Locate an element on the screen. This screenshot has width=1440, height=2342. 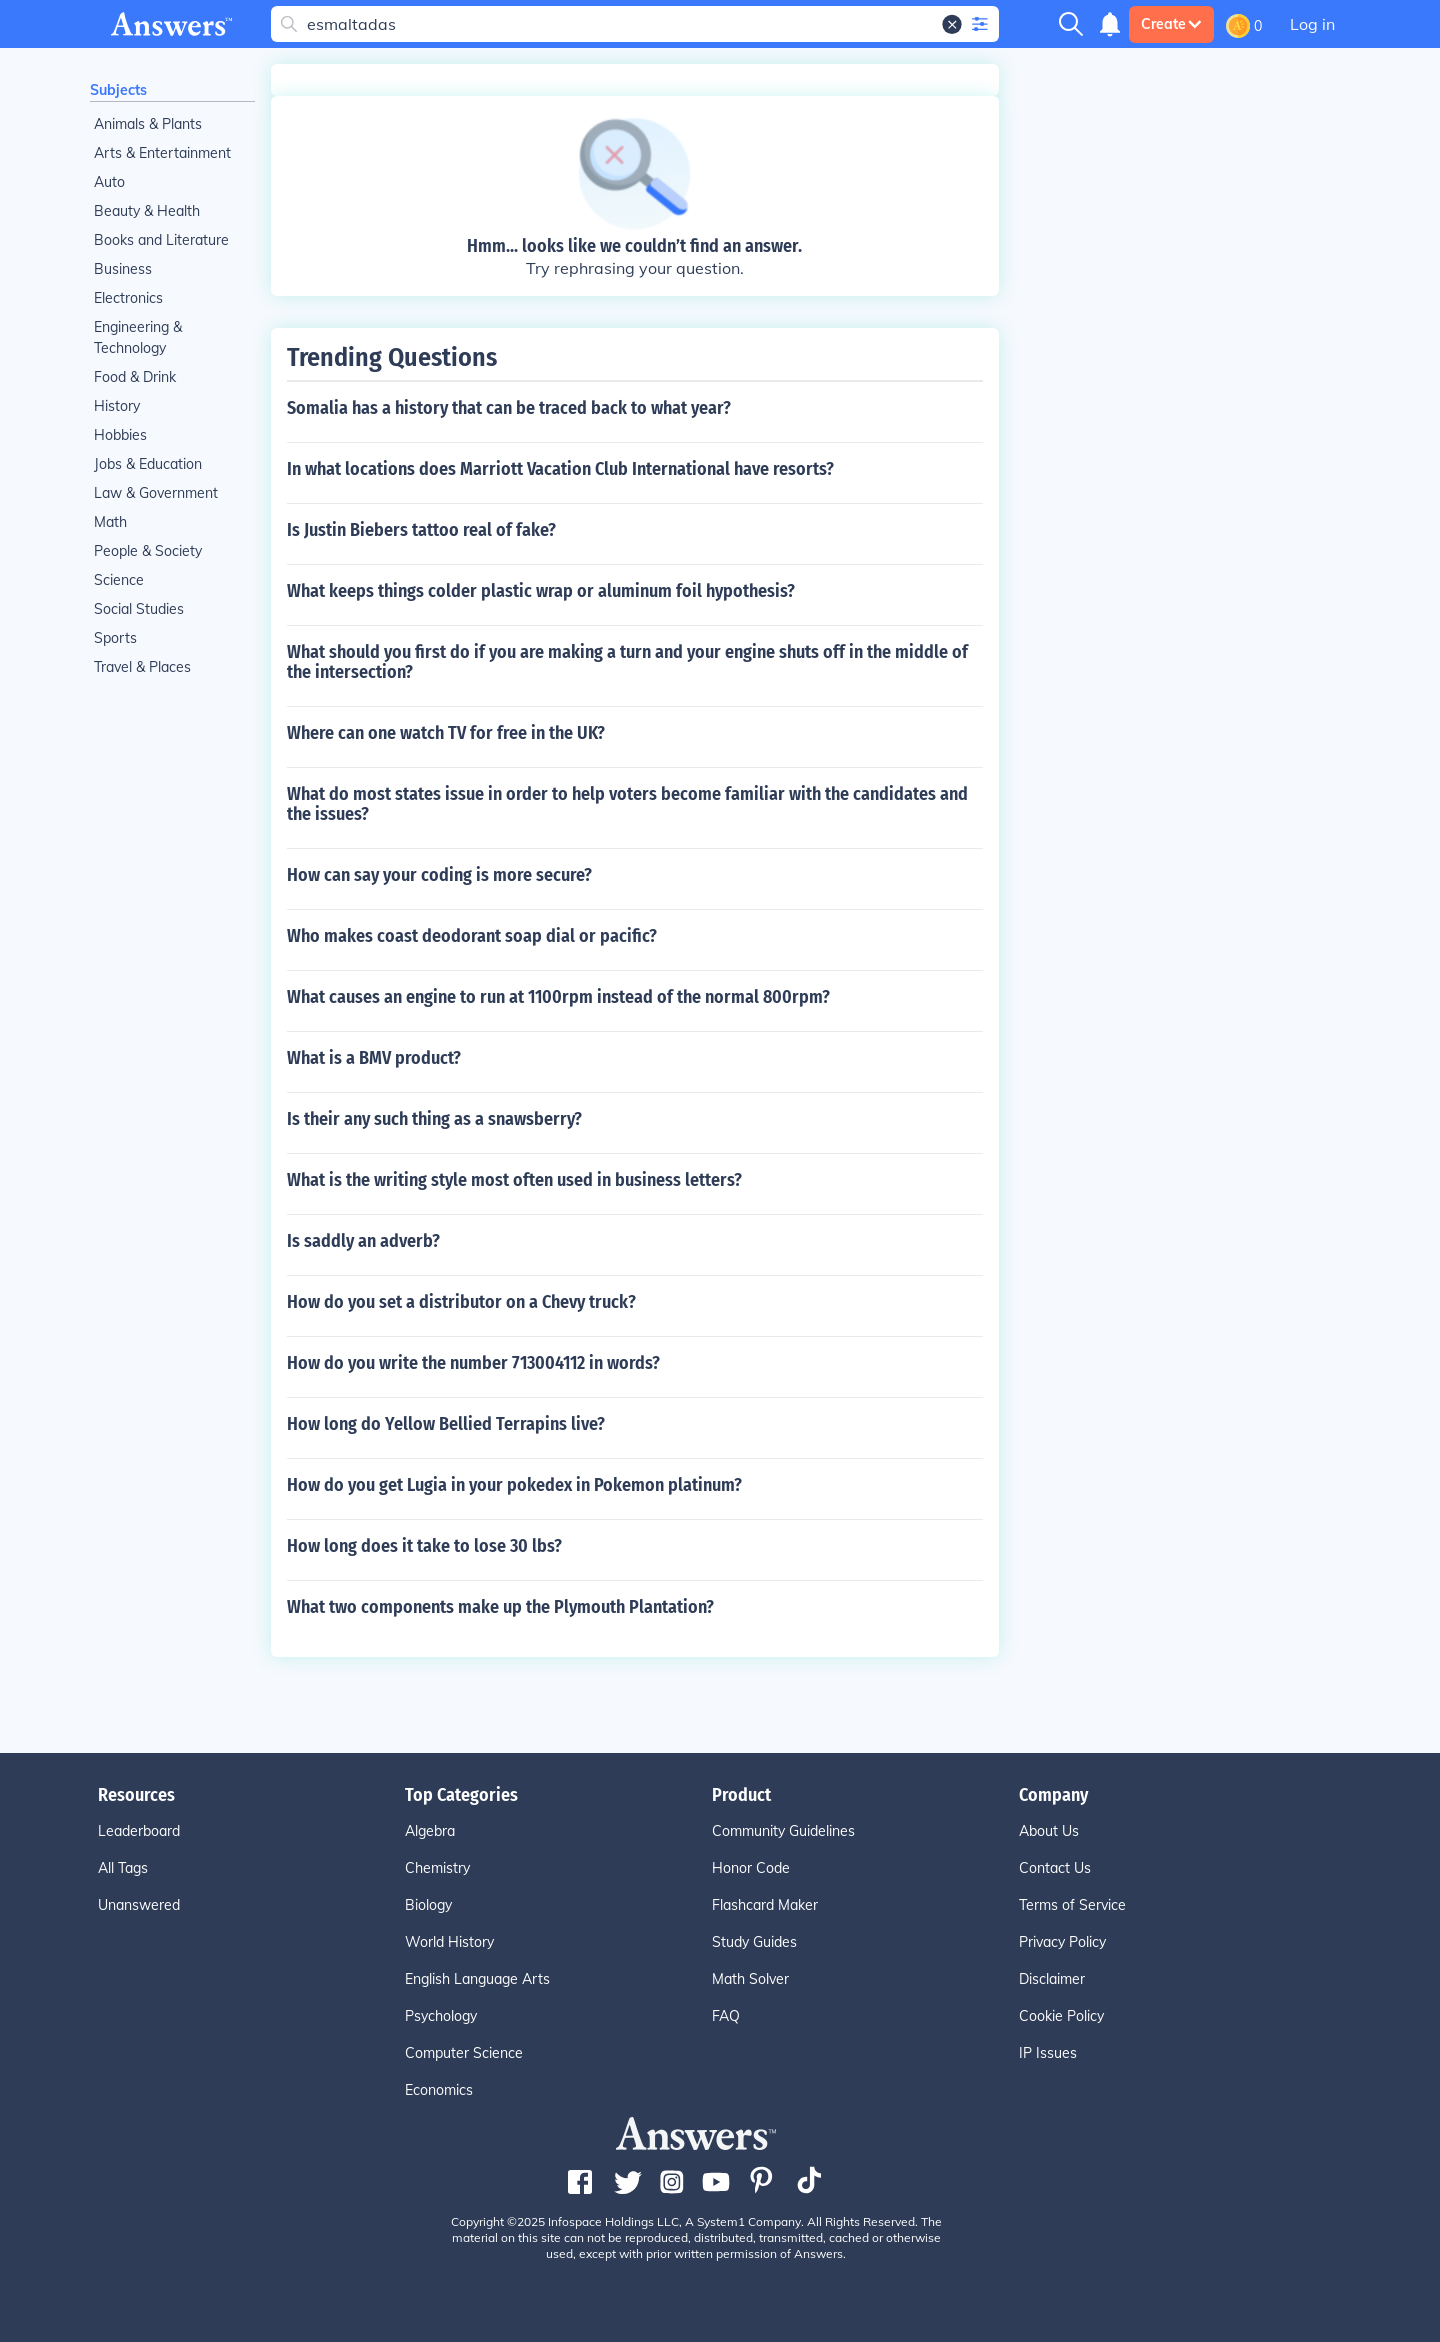
Electronics is located at coordinates (128, 298).